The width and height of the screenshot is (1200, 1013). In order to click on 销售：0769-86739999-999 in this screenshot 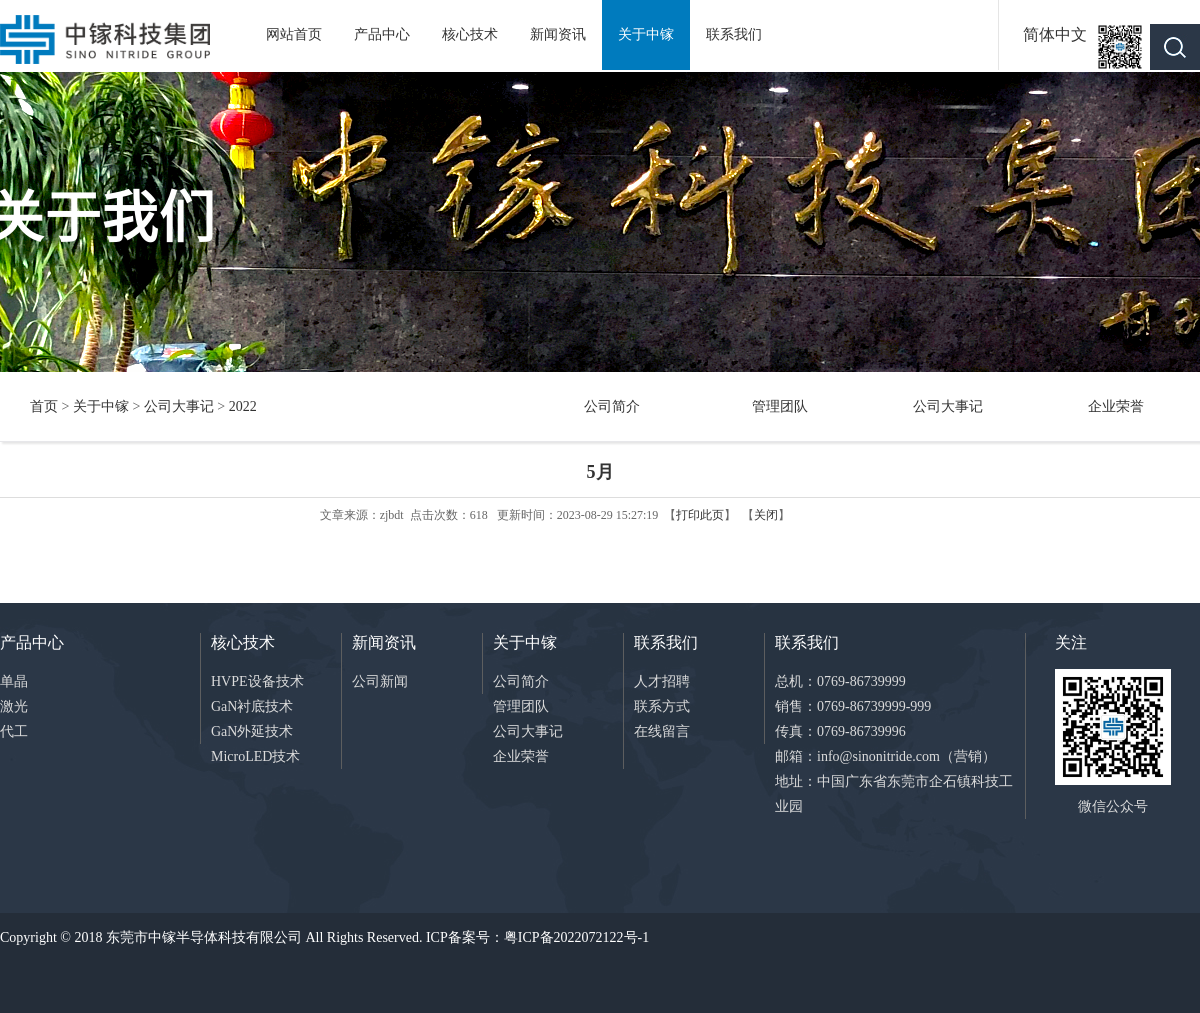, I will do `click(853, 706)`.